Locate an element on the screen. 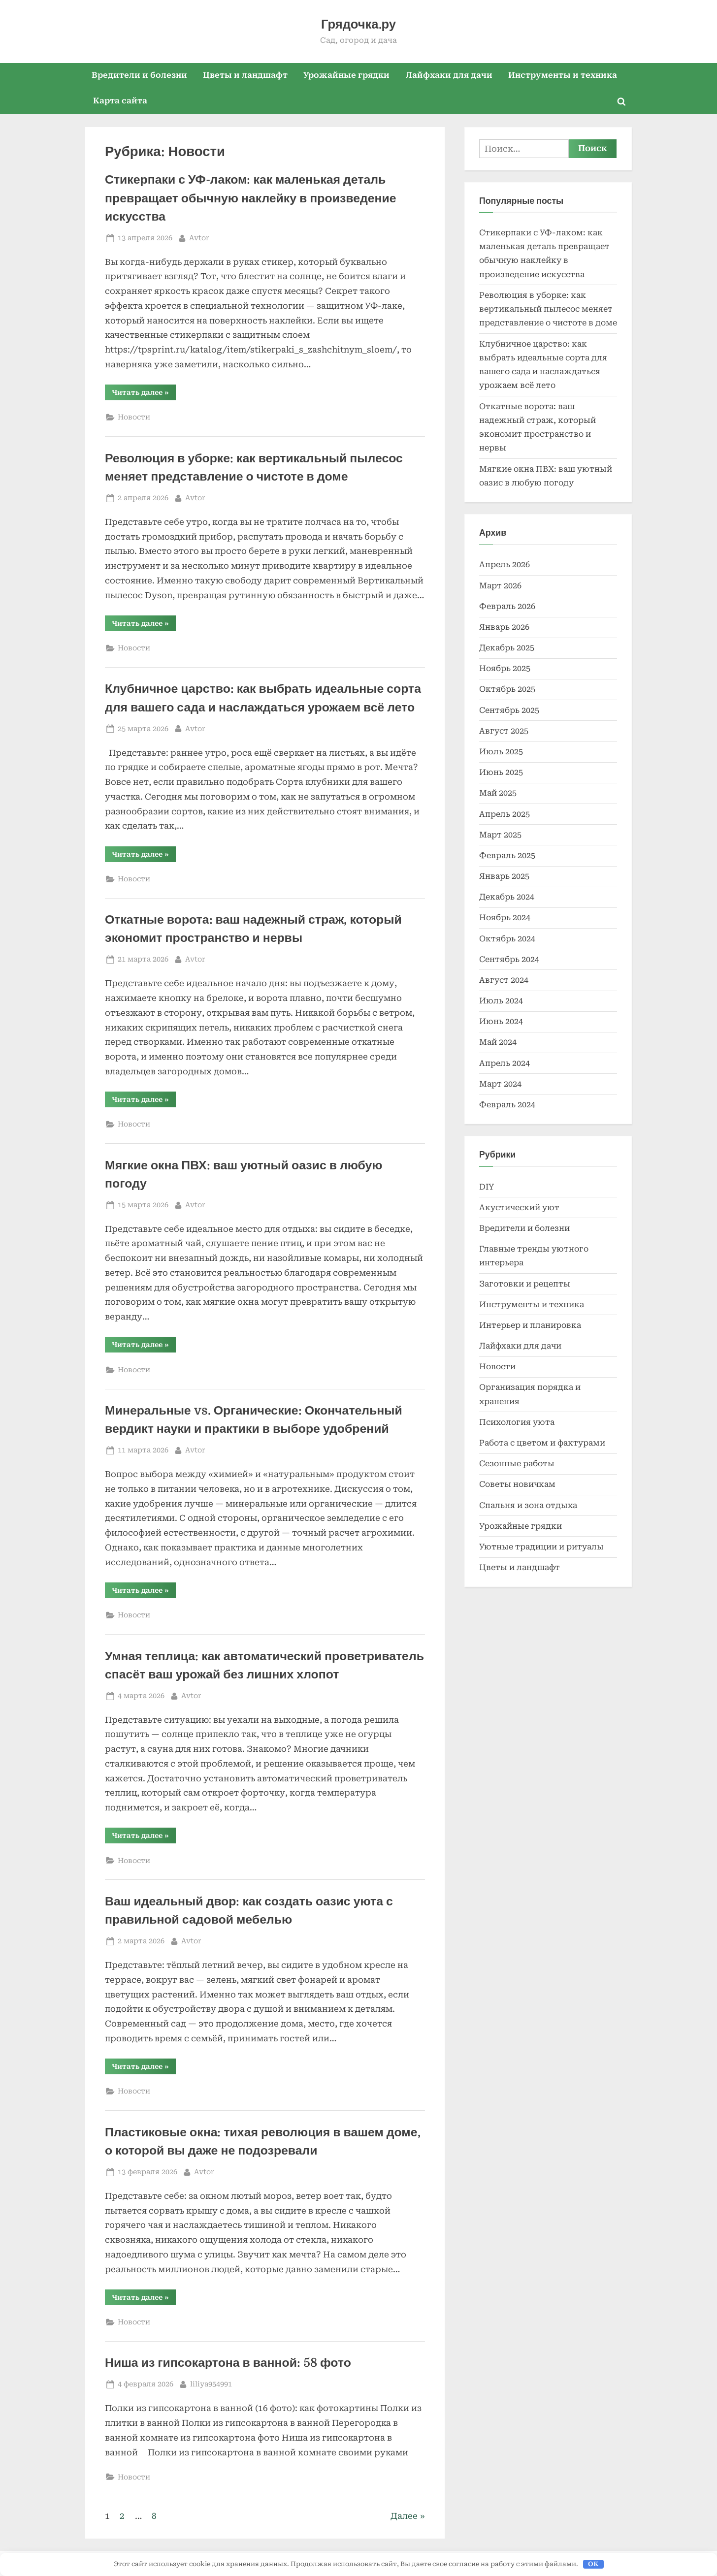  Вредители и болезни is located at coordinates (139, 75).